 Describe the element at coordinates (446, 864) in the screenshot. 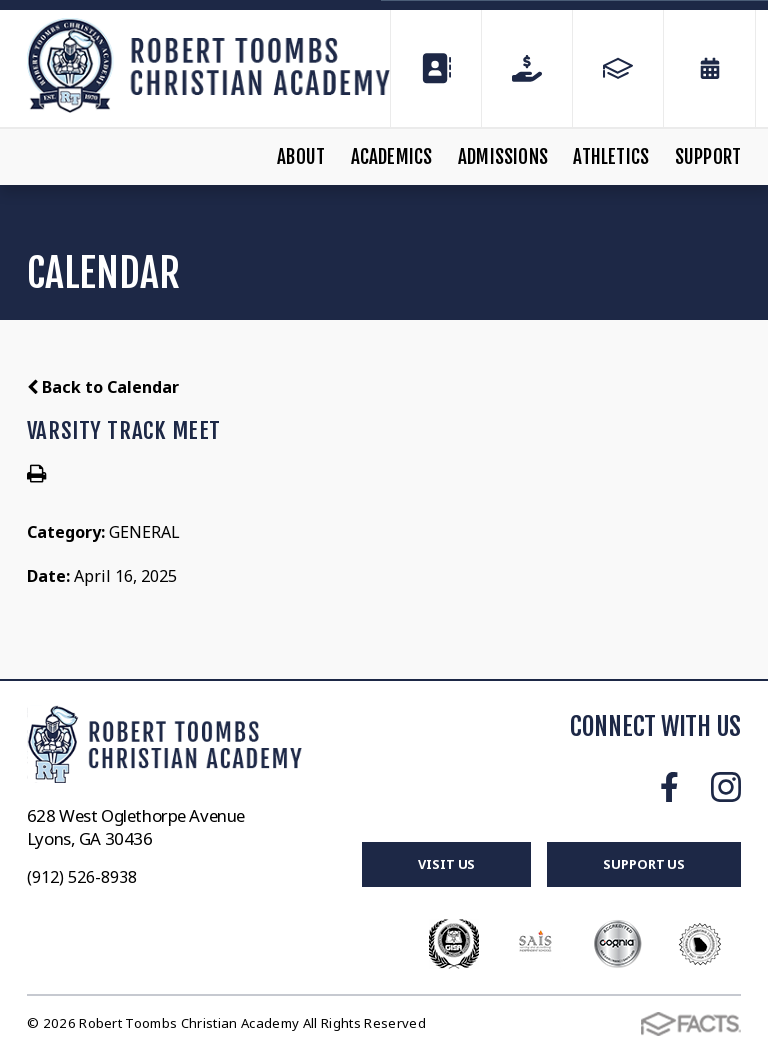

I see `Visit Us` at that location.